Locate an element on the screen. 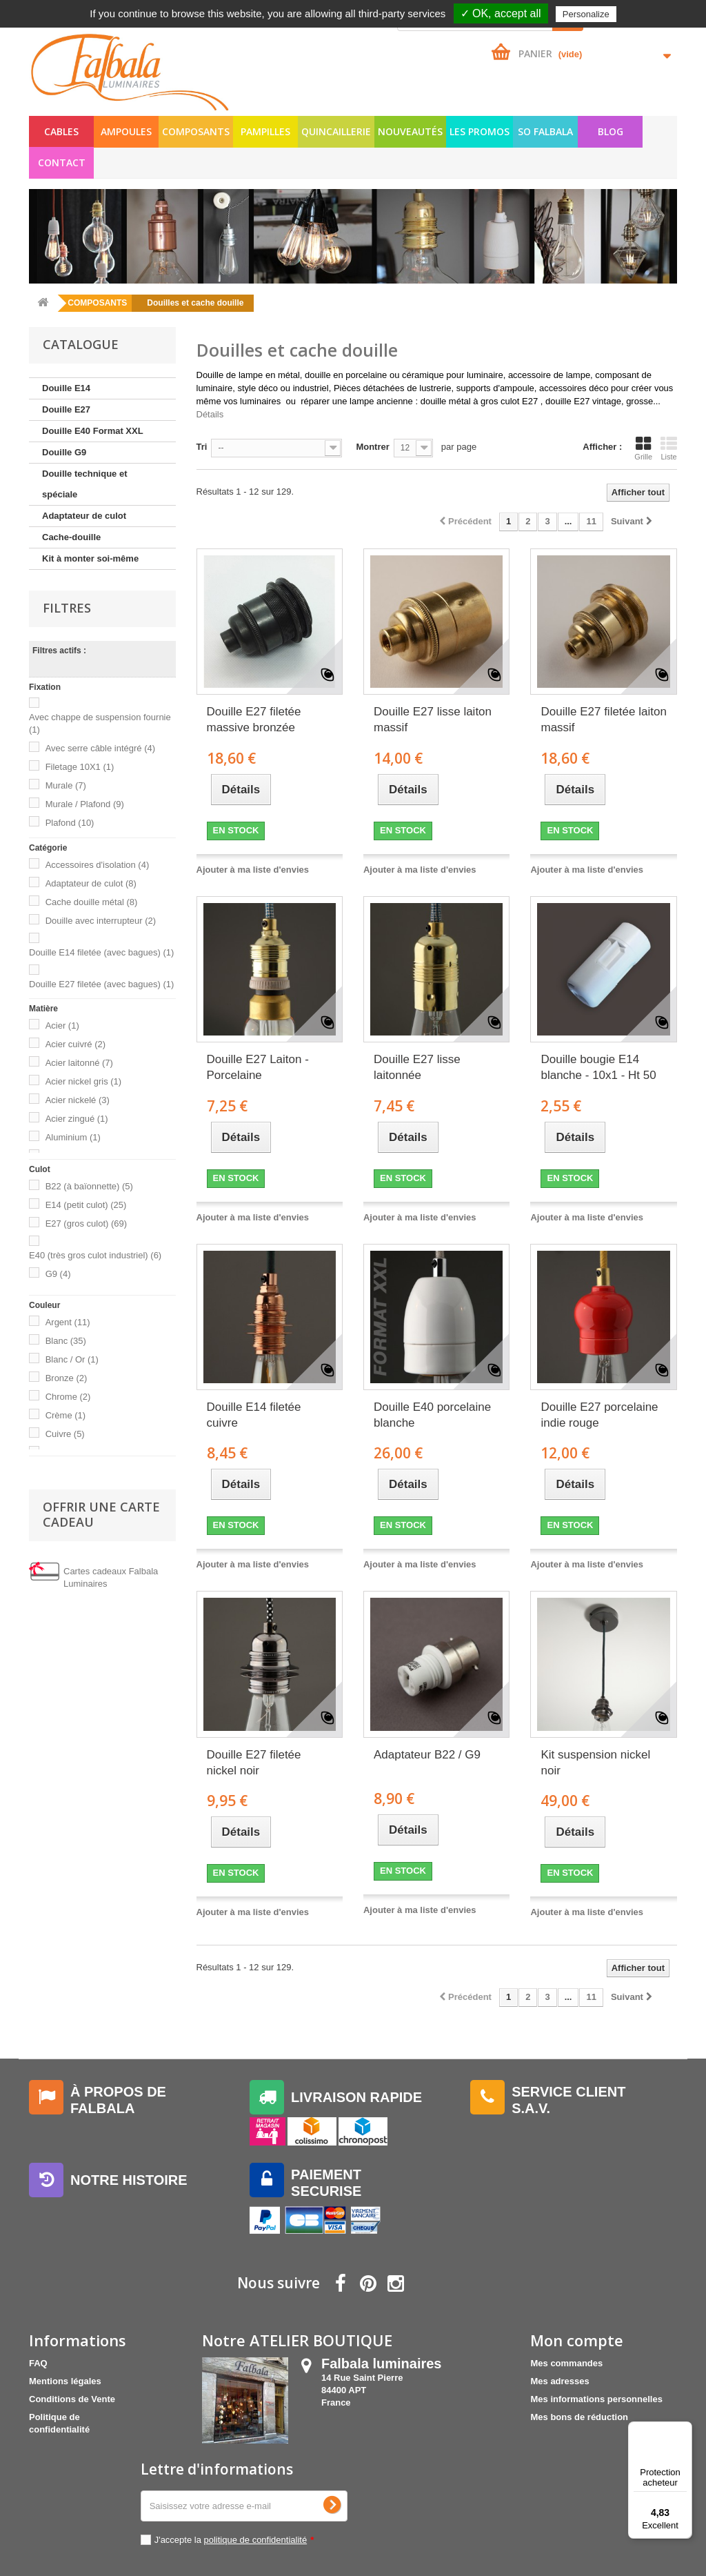 This screenshot has width=706, height=2576. Mon compte is located at coordinates (576, 2340).